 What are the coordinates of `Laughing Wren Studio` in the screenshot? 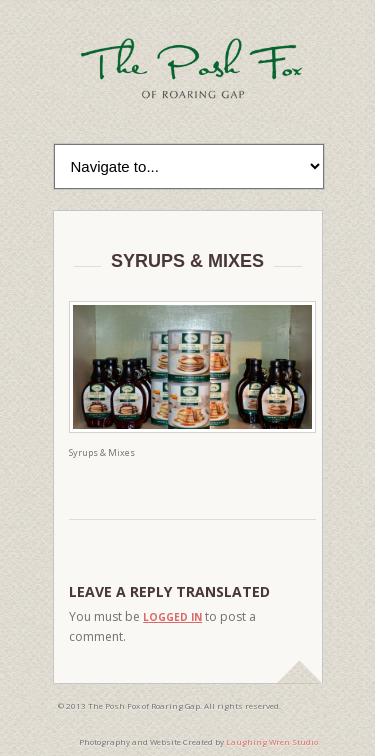 It's located at (272, 741).